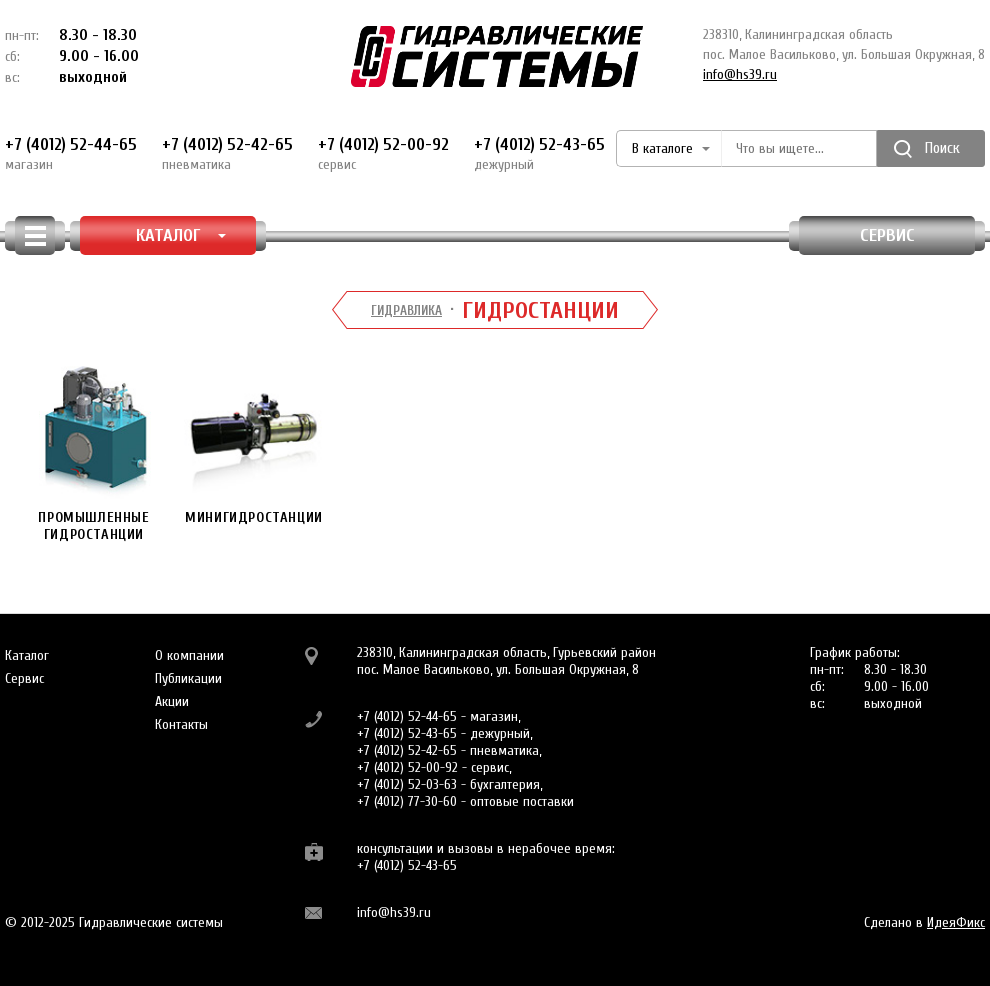  What do you see at coordinates (227, 154) in the screenshot?
I see `+7 (4012) 52-42-65` at bounding box center [227, 154].